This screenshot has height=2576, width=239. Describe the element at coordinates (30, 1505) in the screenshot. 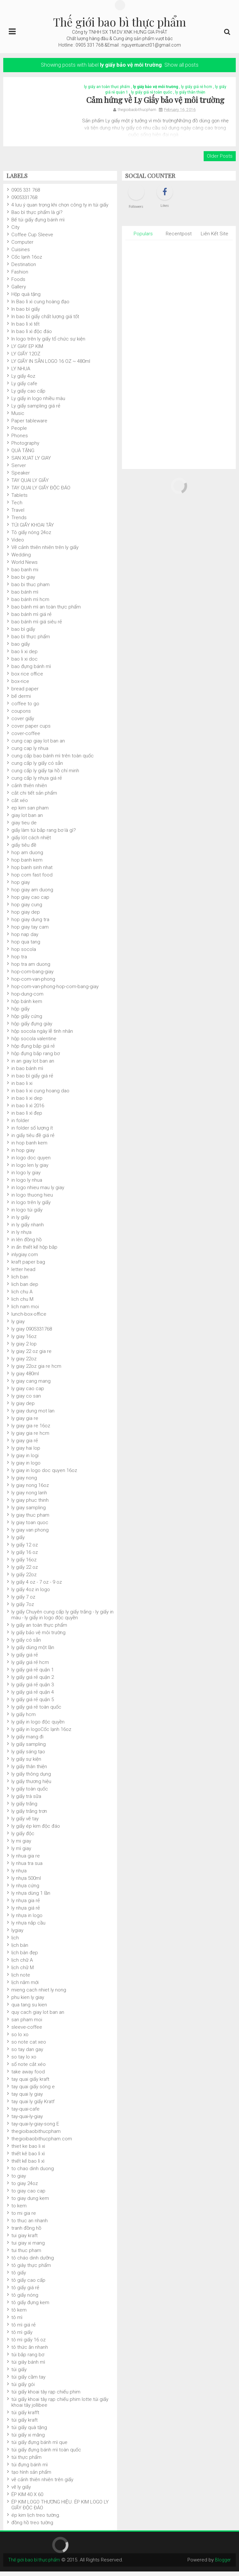

I see `ly giay phuc thinh` at that location.